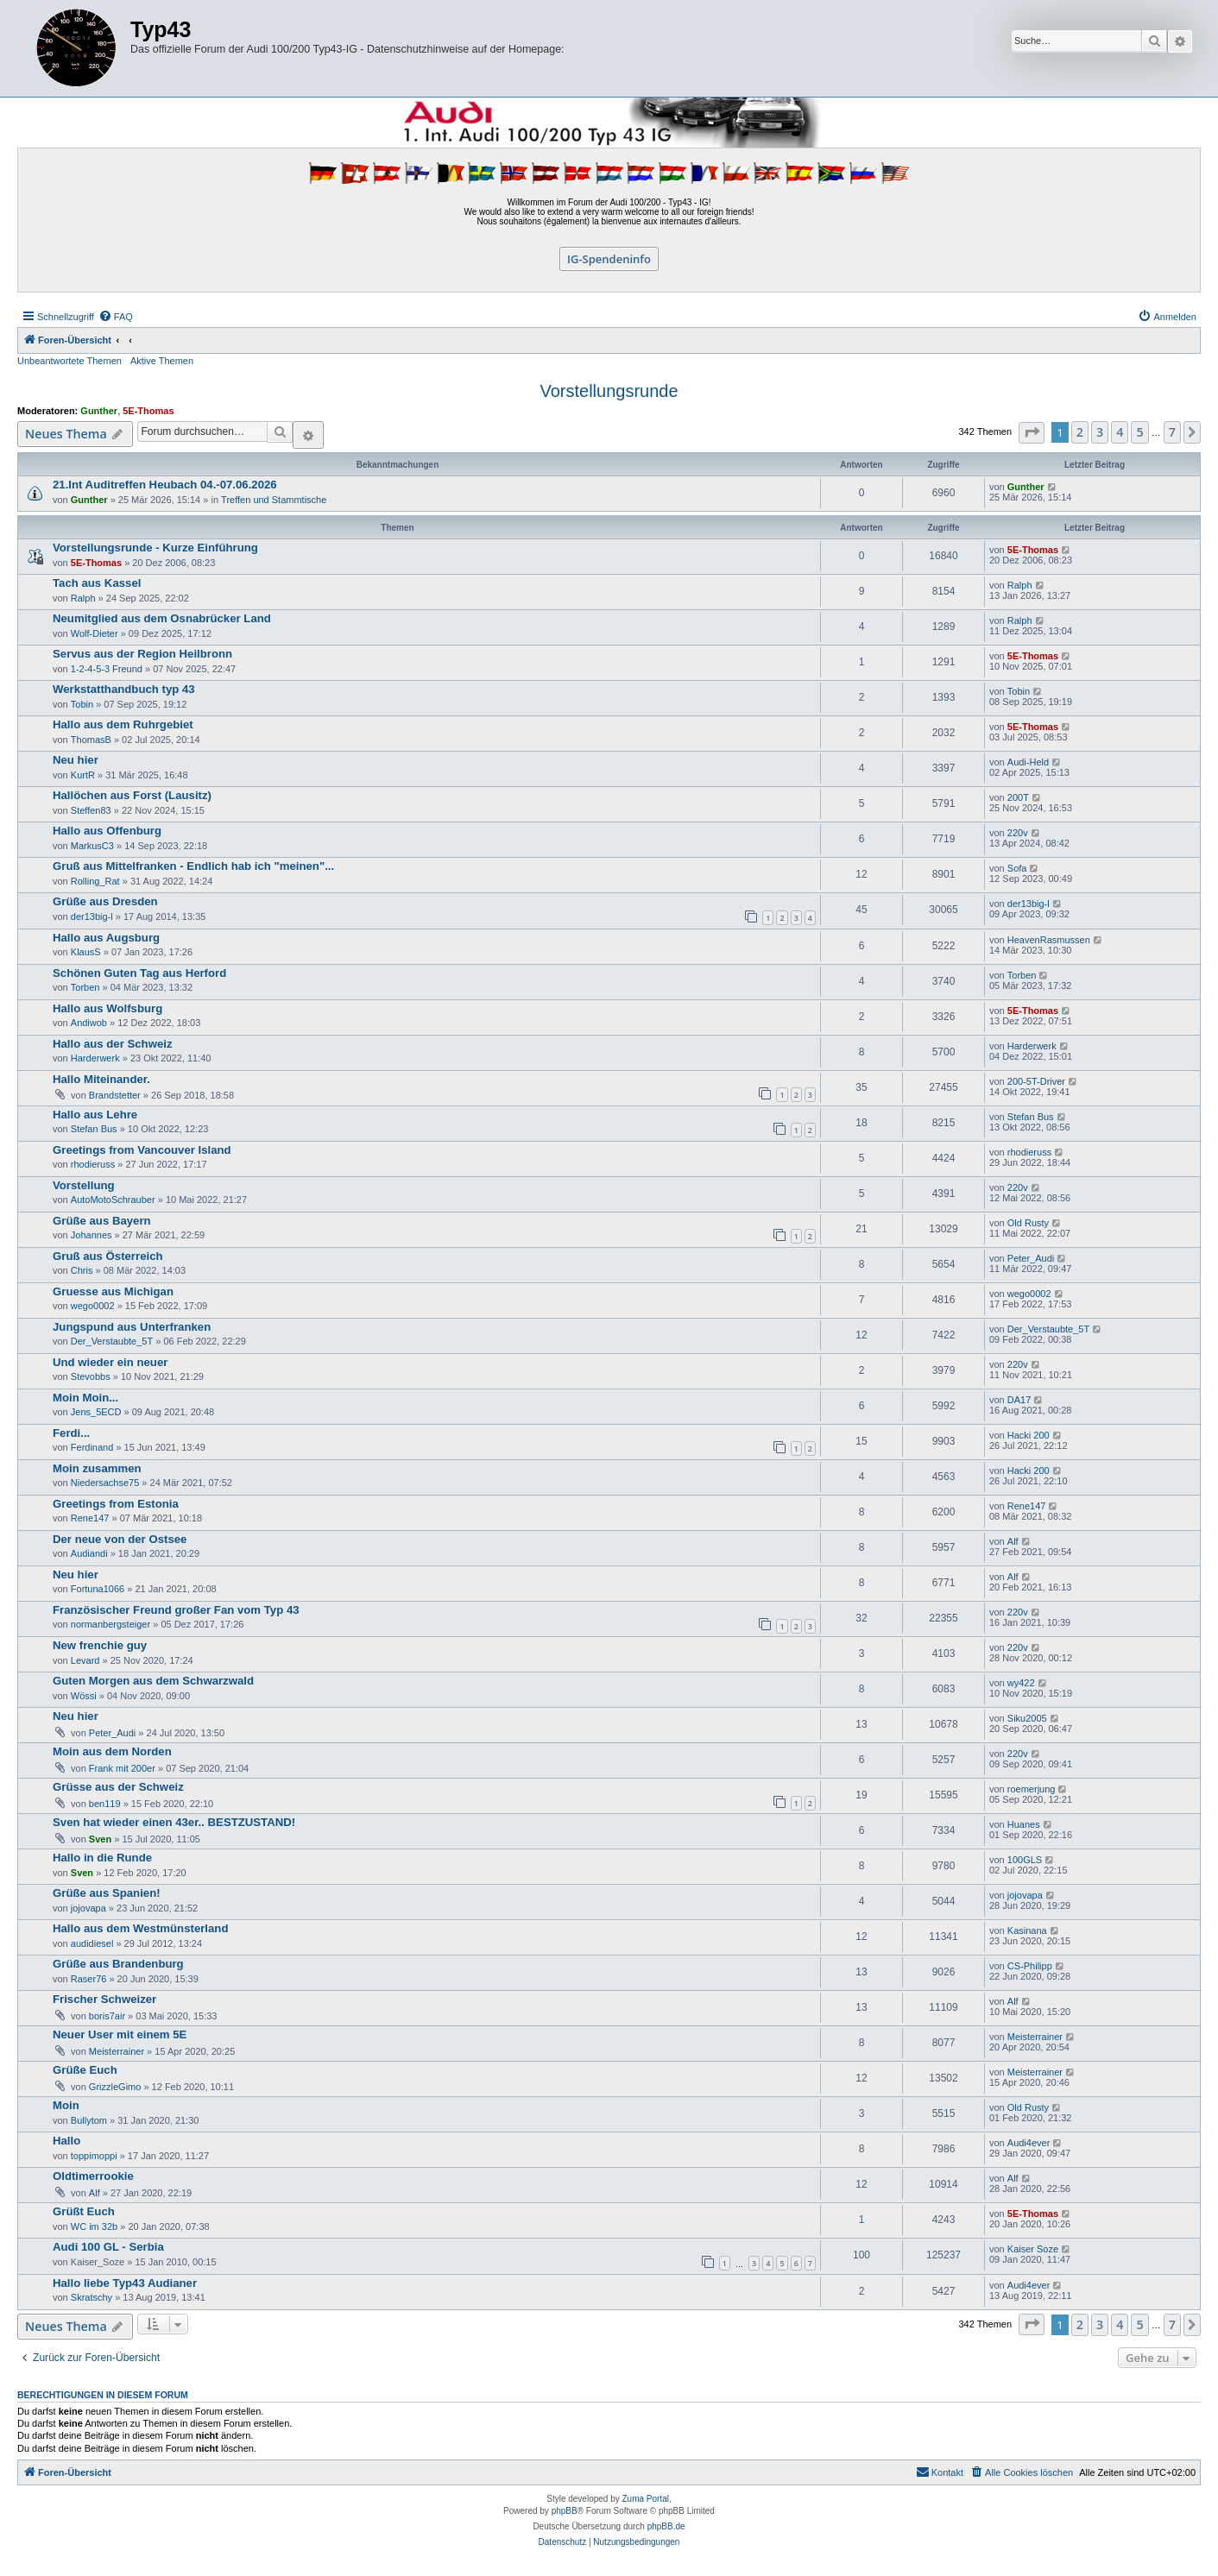 The height and width of the screenshot is (2576, 1218). What do you see at coordinates (153, 1680) in the screenshot?
I see `Guten Morgen aus dem Schwarzwald` at bounding box center [153, 1680].